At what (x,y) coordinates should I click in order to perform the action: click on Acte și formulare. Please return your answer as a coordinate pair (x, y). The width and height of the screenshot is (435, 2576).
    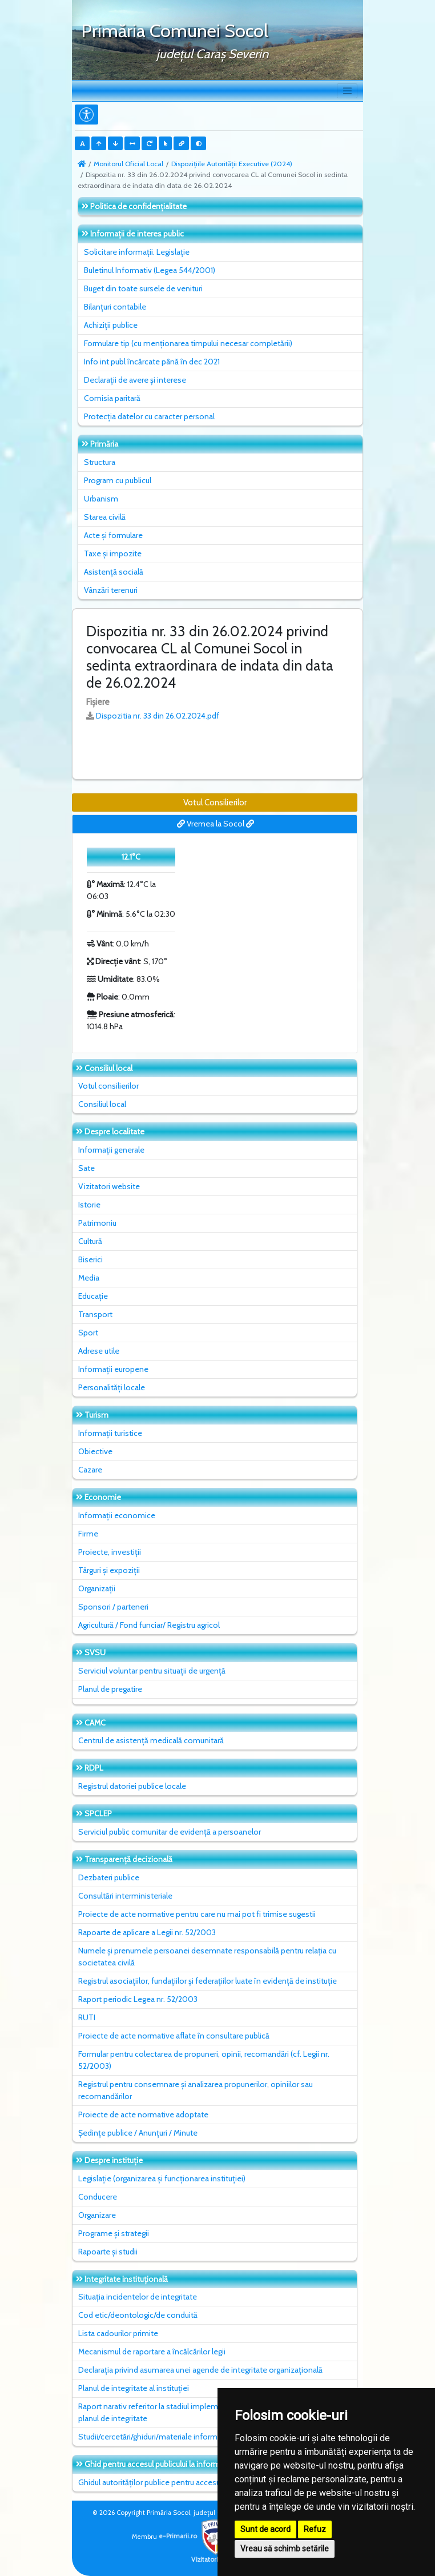
    Looking at the image, I should click on (113, 535).